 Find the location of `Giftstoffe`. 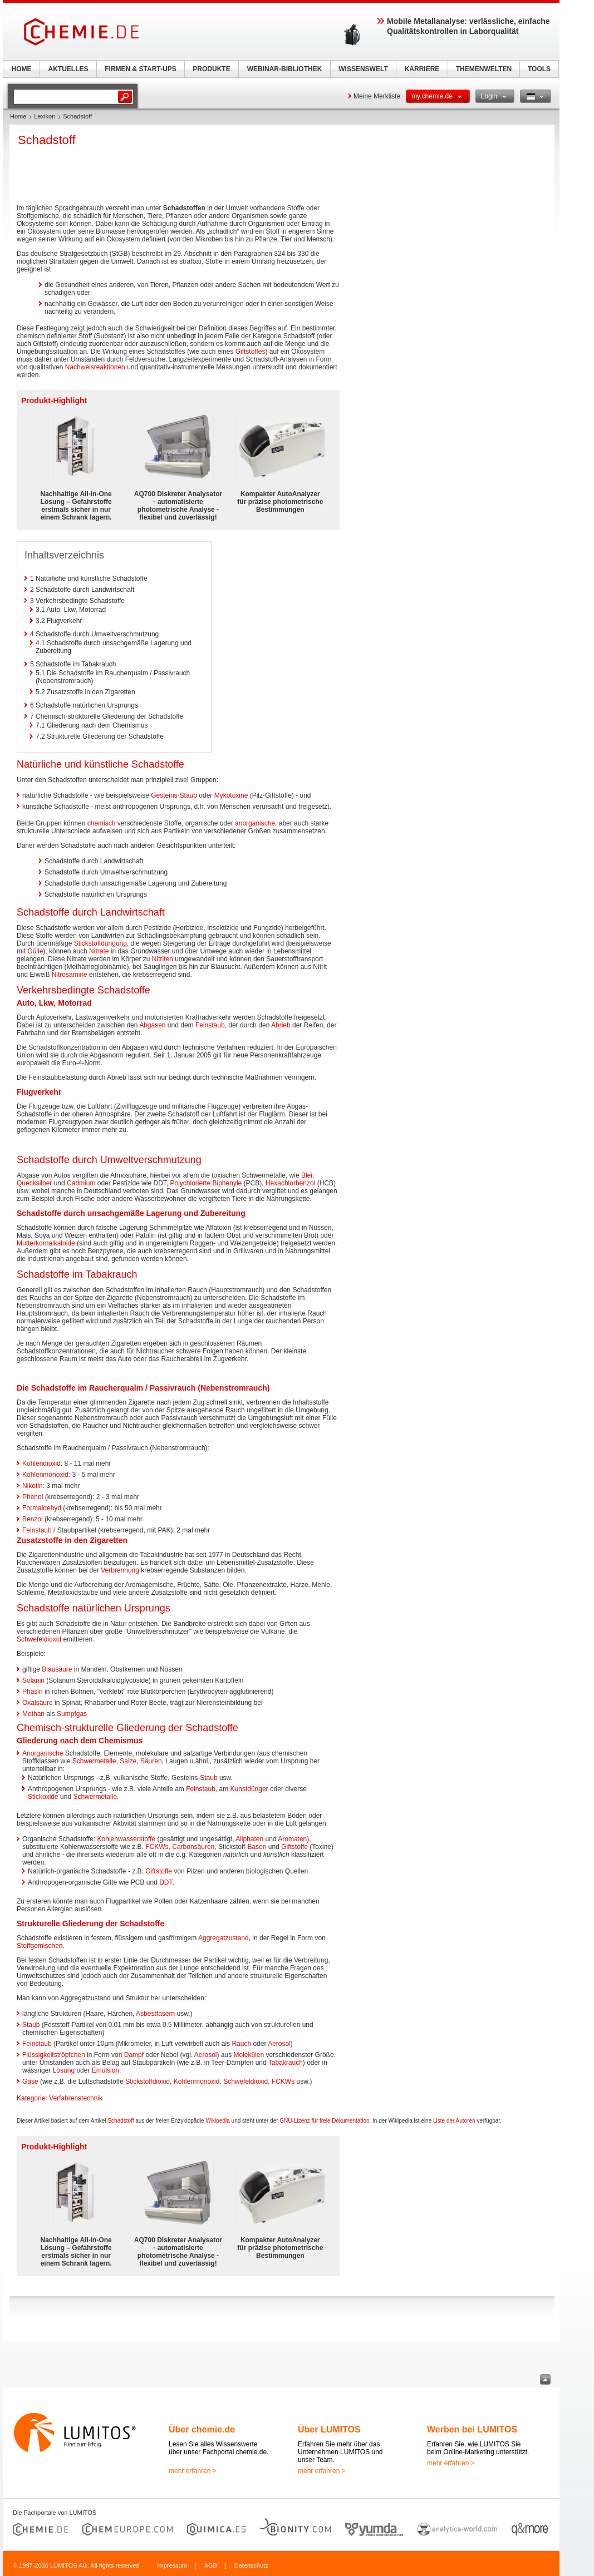

Giftstoffe is located at coordinates (294, 1847).